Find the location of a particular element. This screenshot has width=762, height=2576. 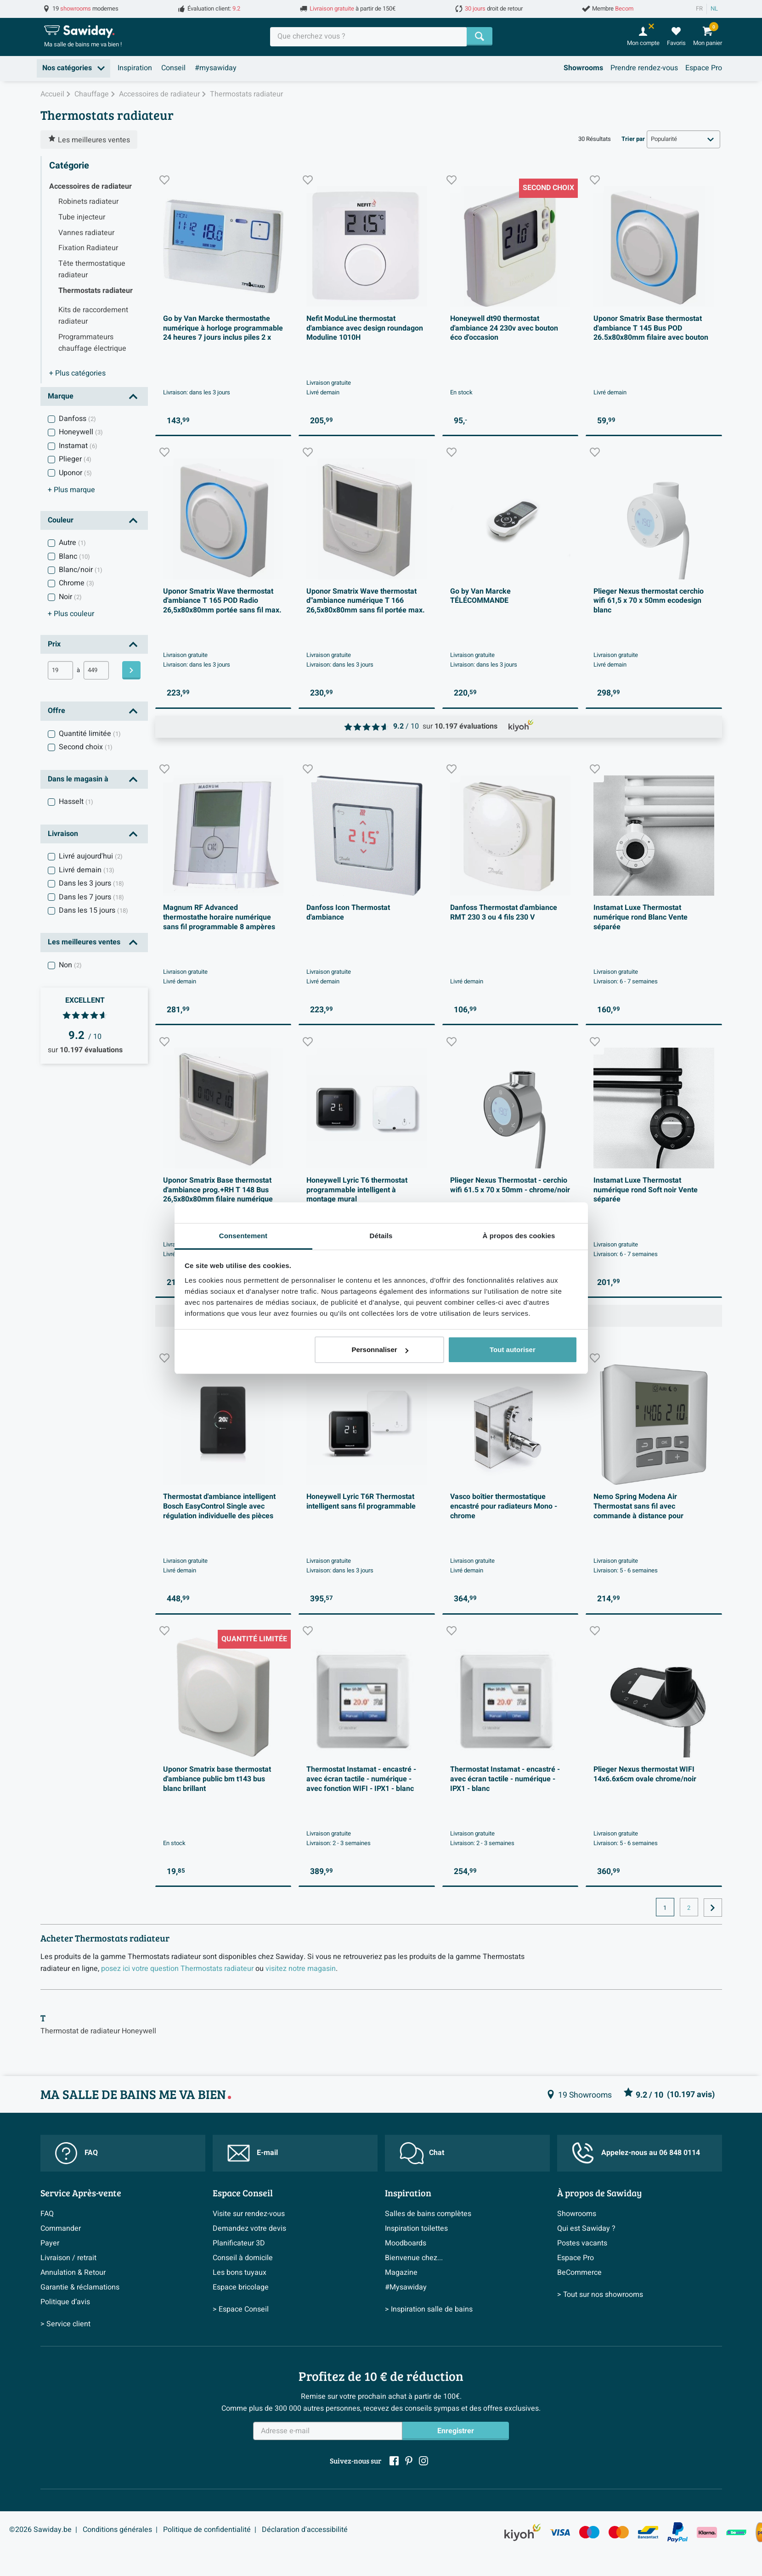

Conseil à domicile is located at coordinates (243, 2257).